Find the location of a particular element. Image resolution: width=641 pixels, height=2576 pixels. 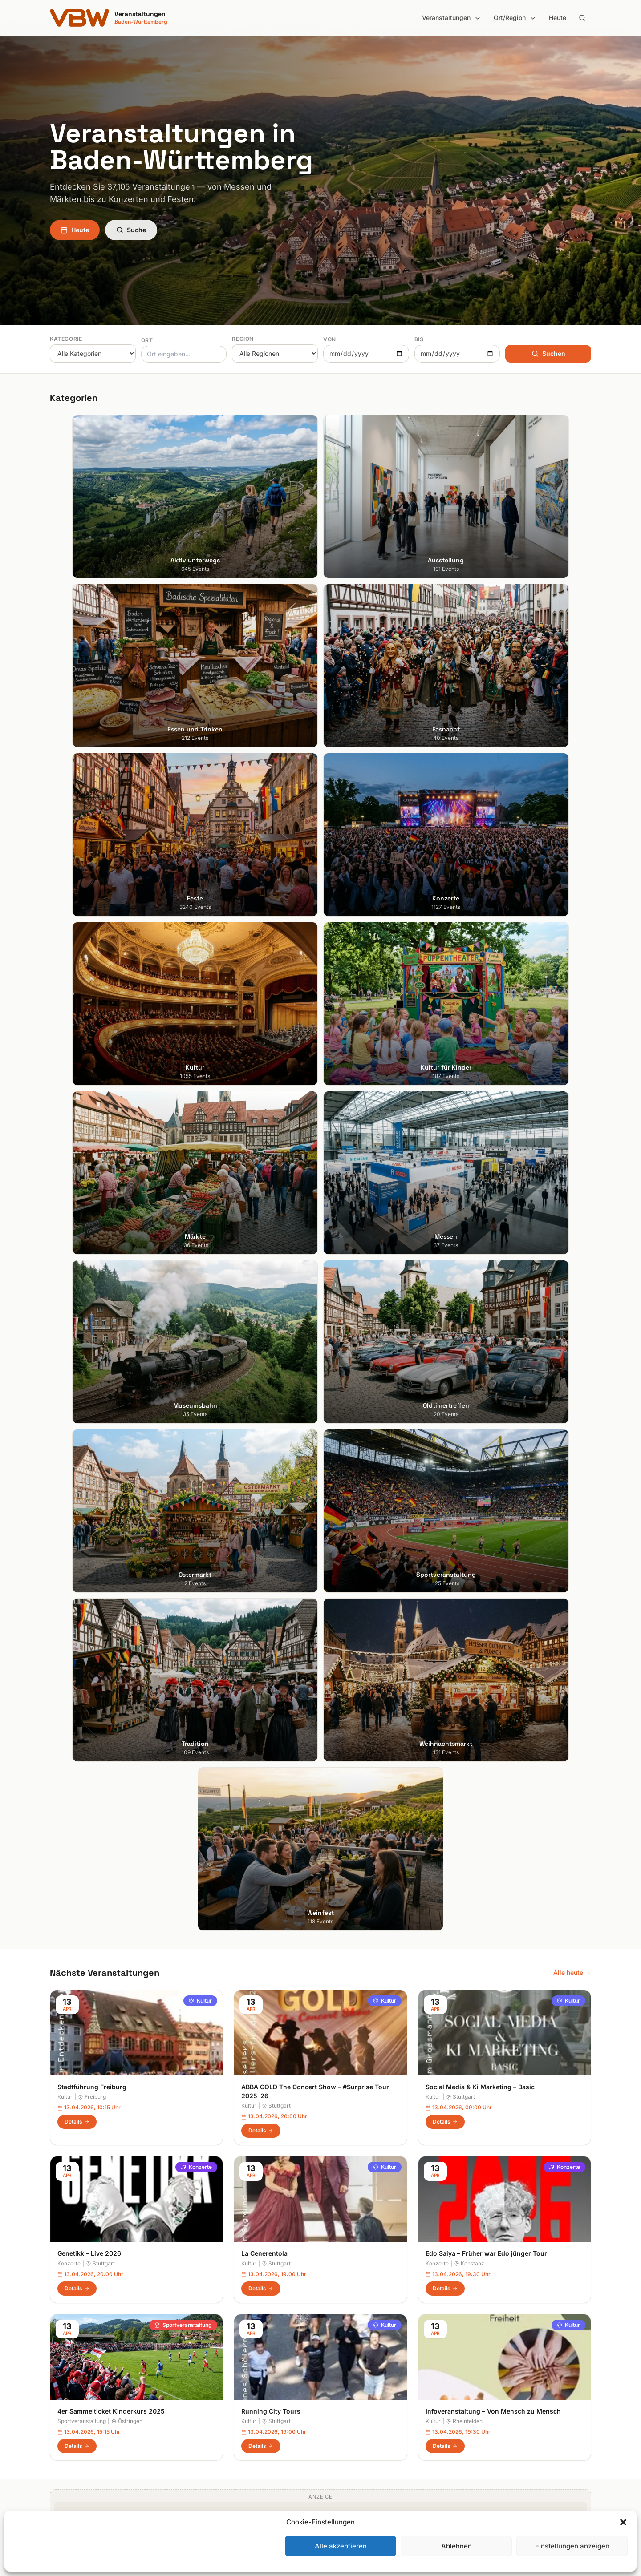

Ausstellung is located at coordinates (206, 2357).